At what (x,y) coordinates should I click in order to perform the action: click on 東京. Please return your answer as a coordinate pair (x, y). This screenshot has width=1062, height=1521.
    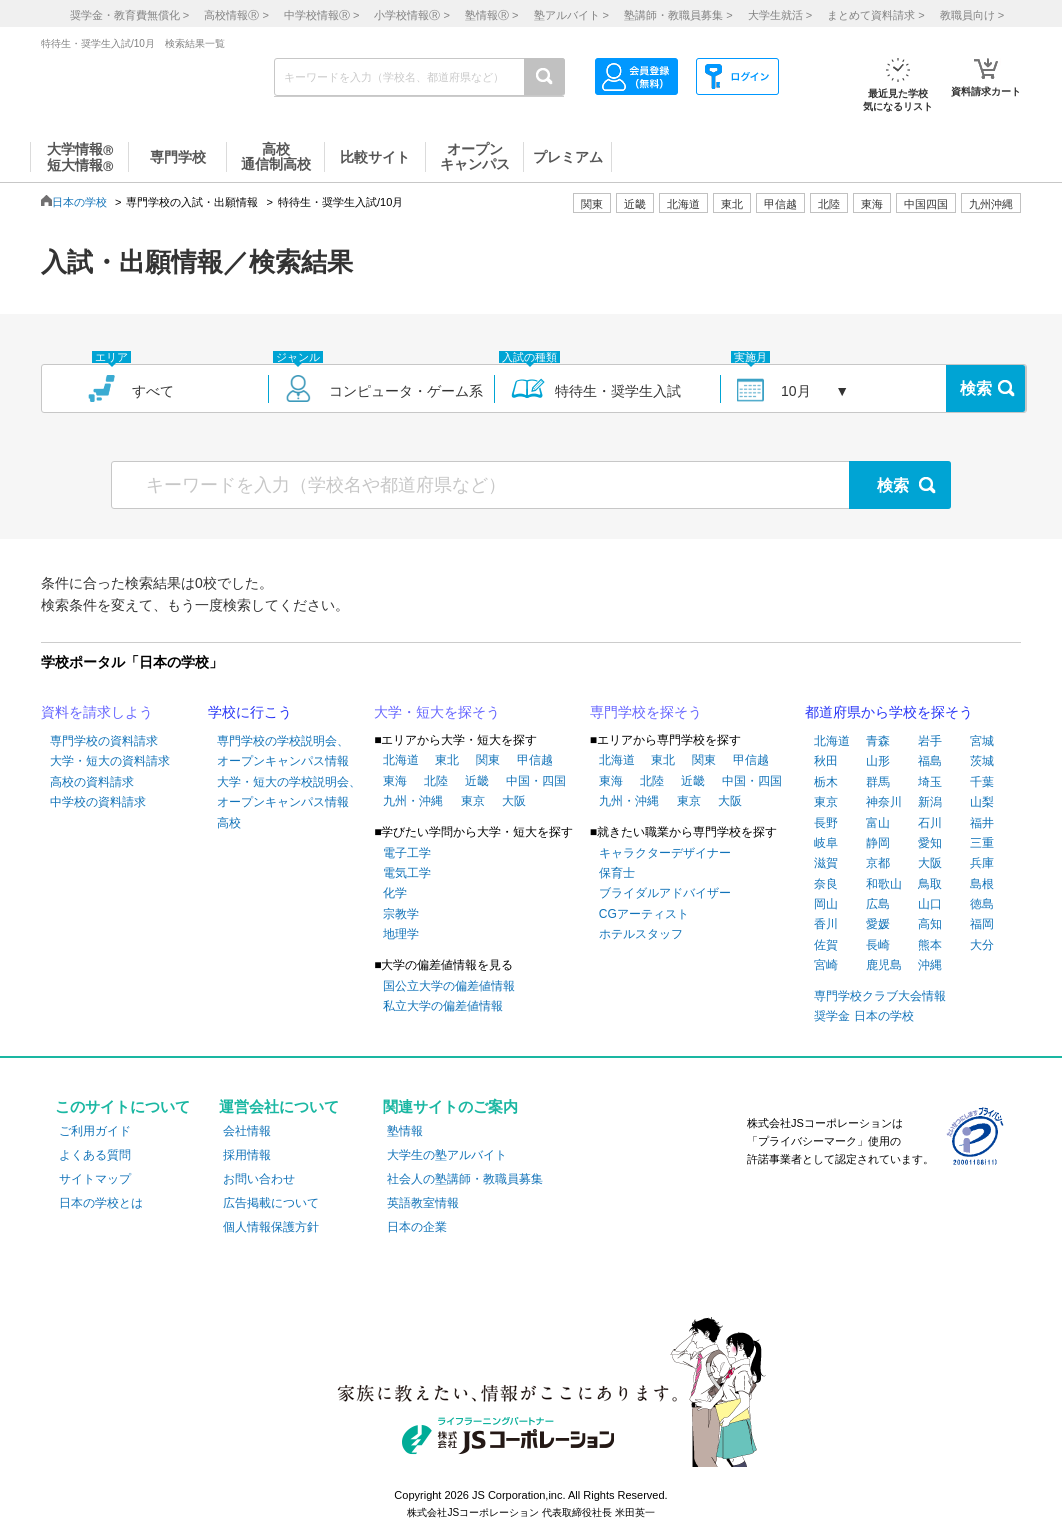
    Looking at the image, I should click on (473, 801).